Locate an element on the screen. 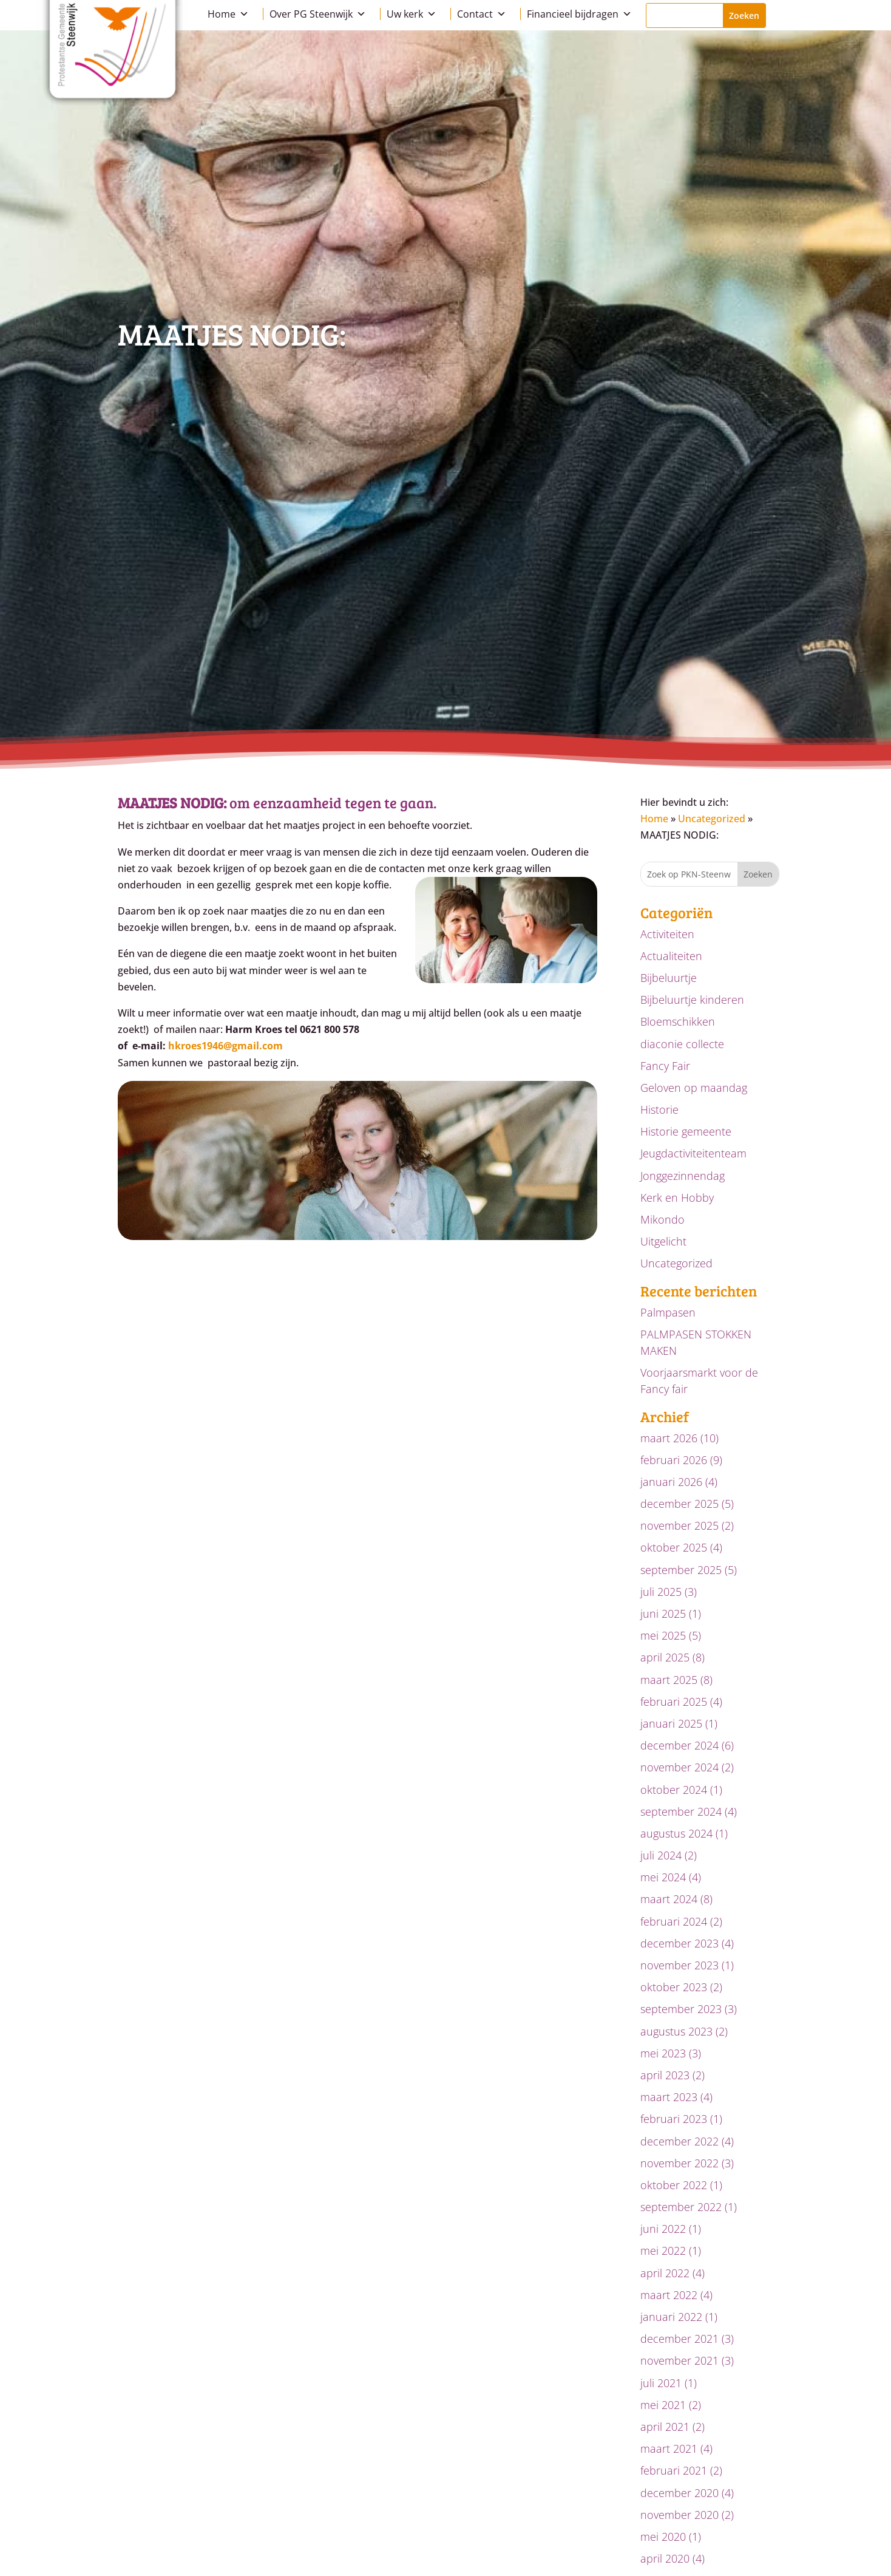  augustus 2023 is located at coordinates (676, 2031).